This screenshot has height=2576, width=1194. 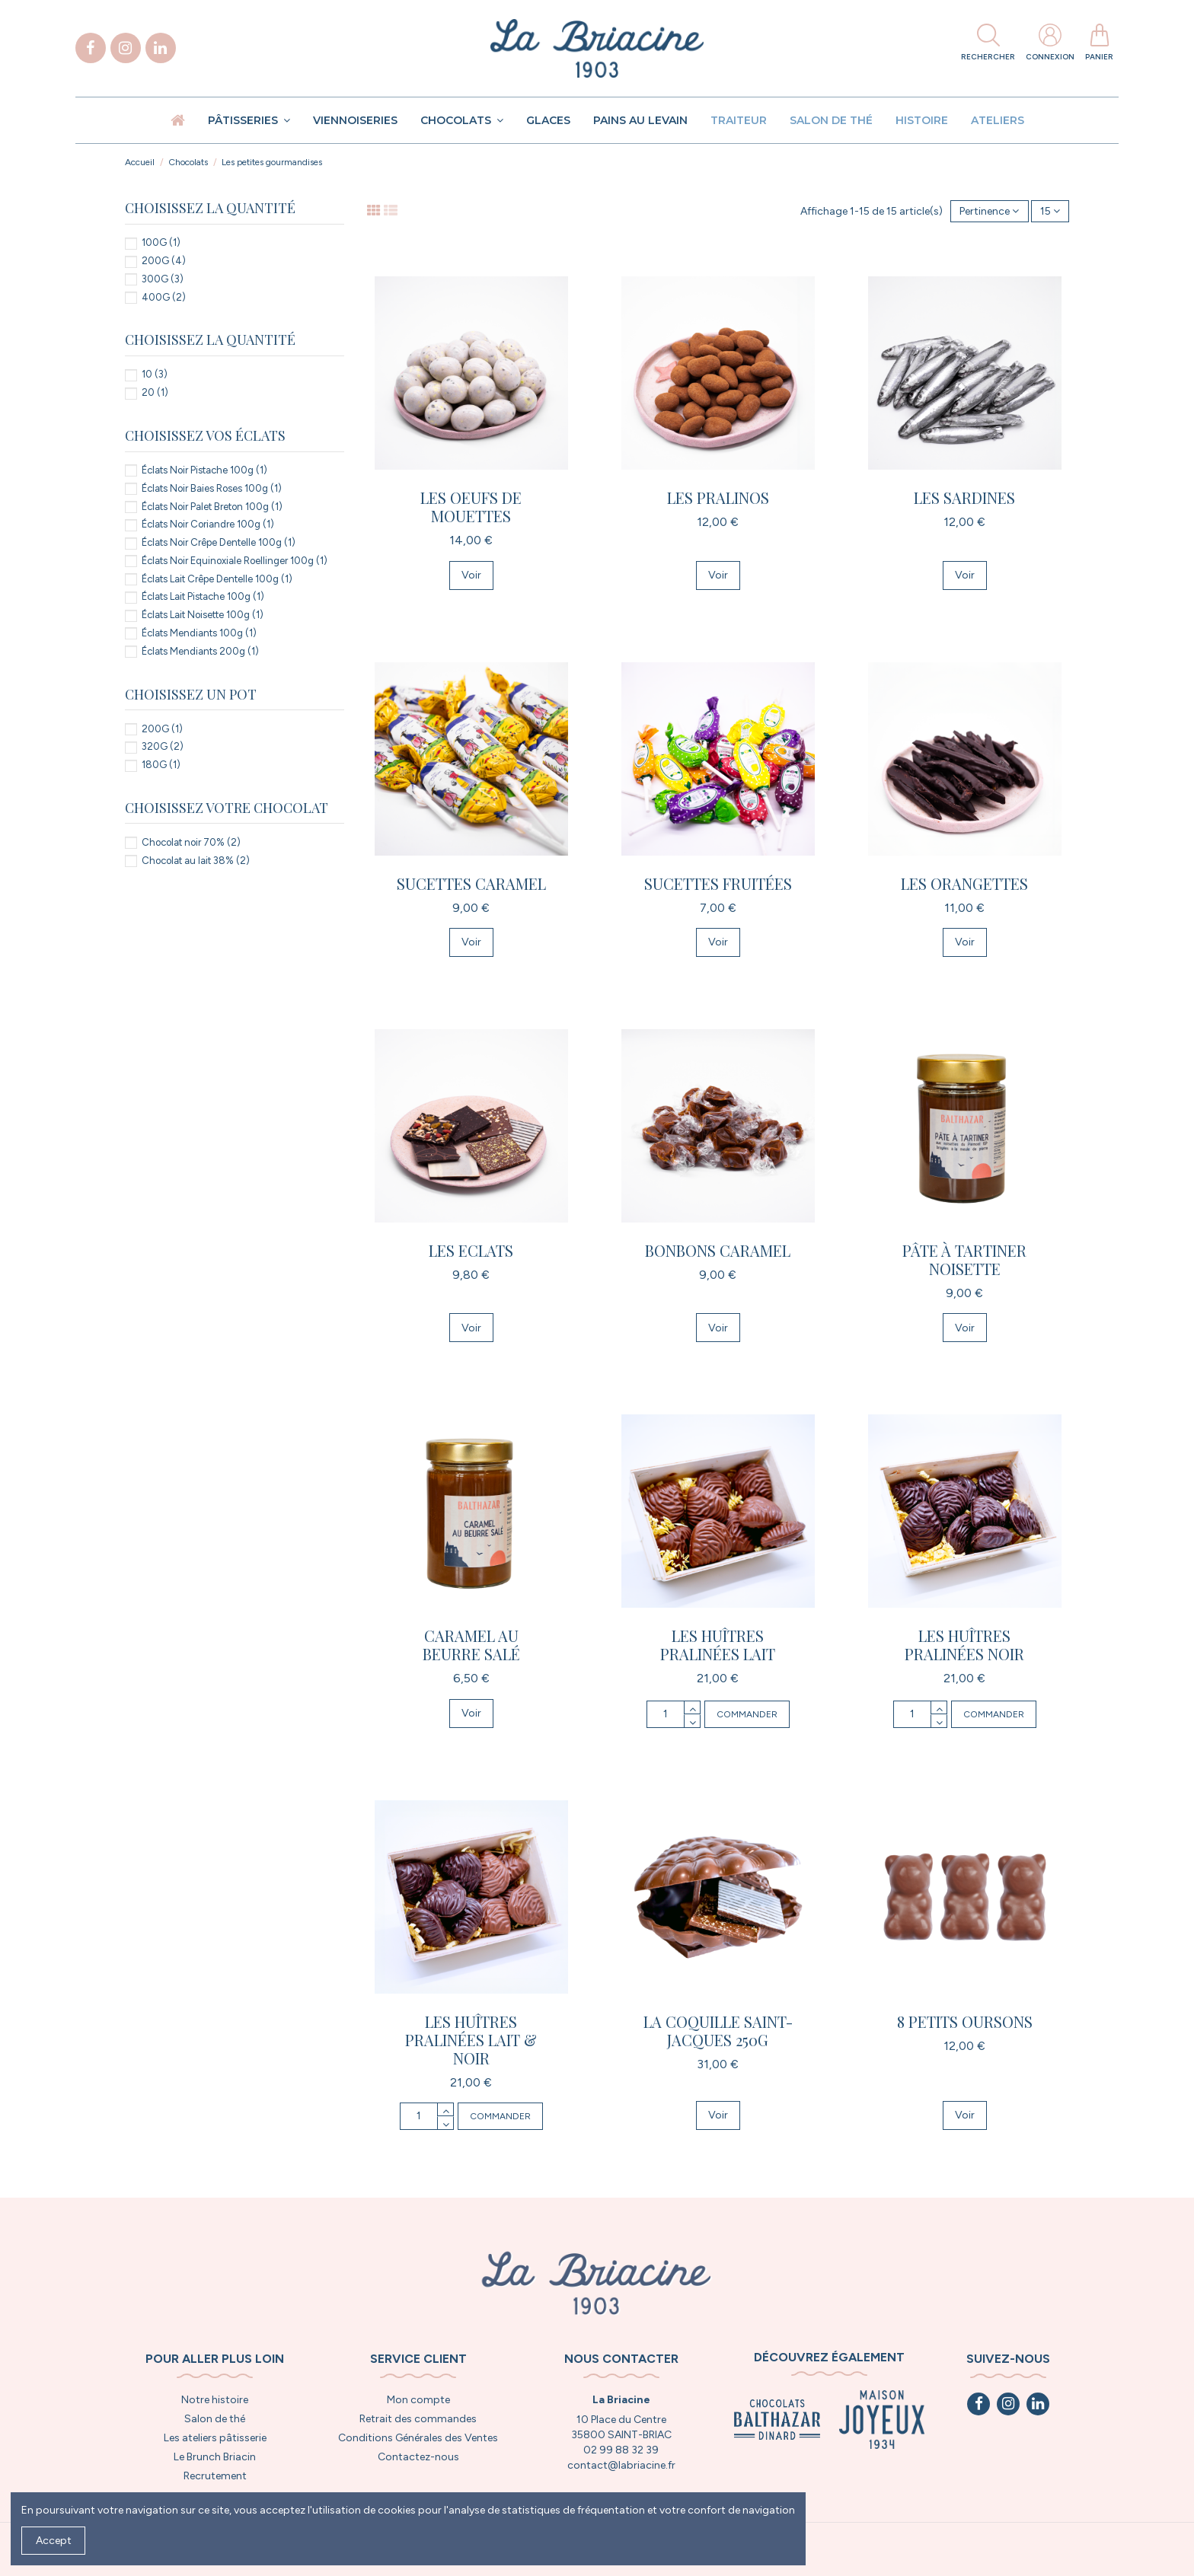 I want to click on Éclats Mendiants 100g, so click(x=199, y=633).